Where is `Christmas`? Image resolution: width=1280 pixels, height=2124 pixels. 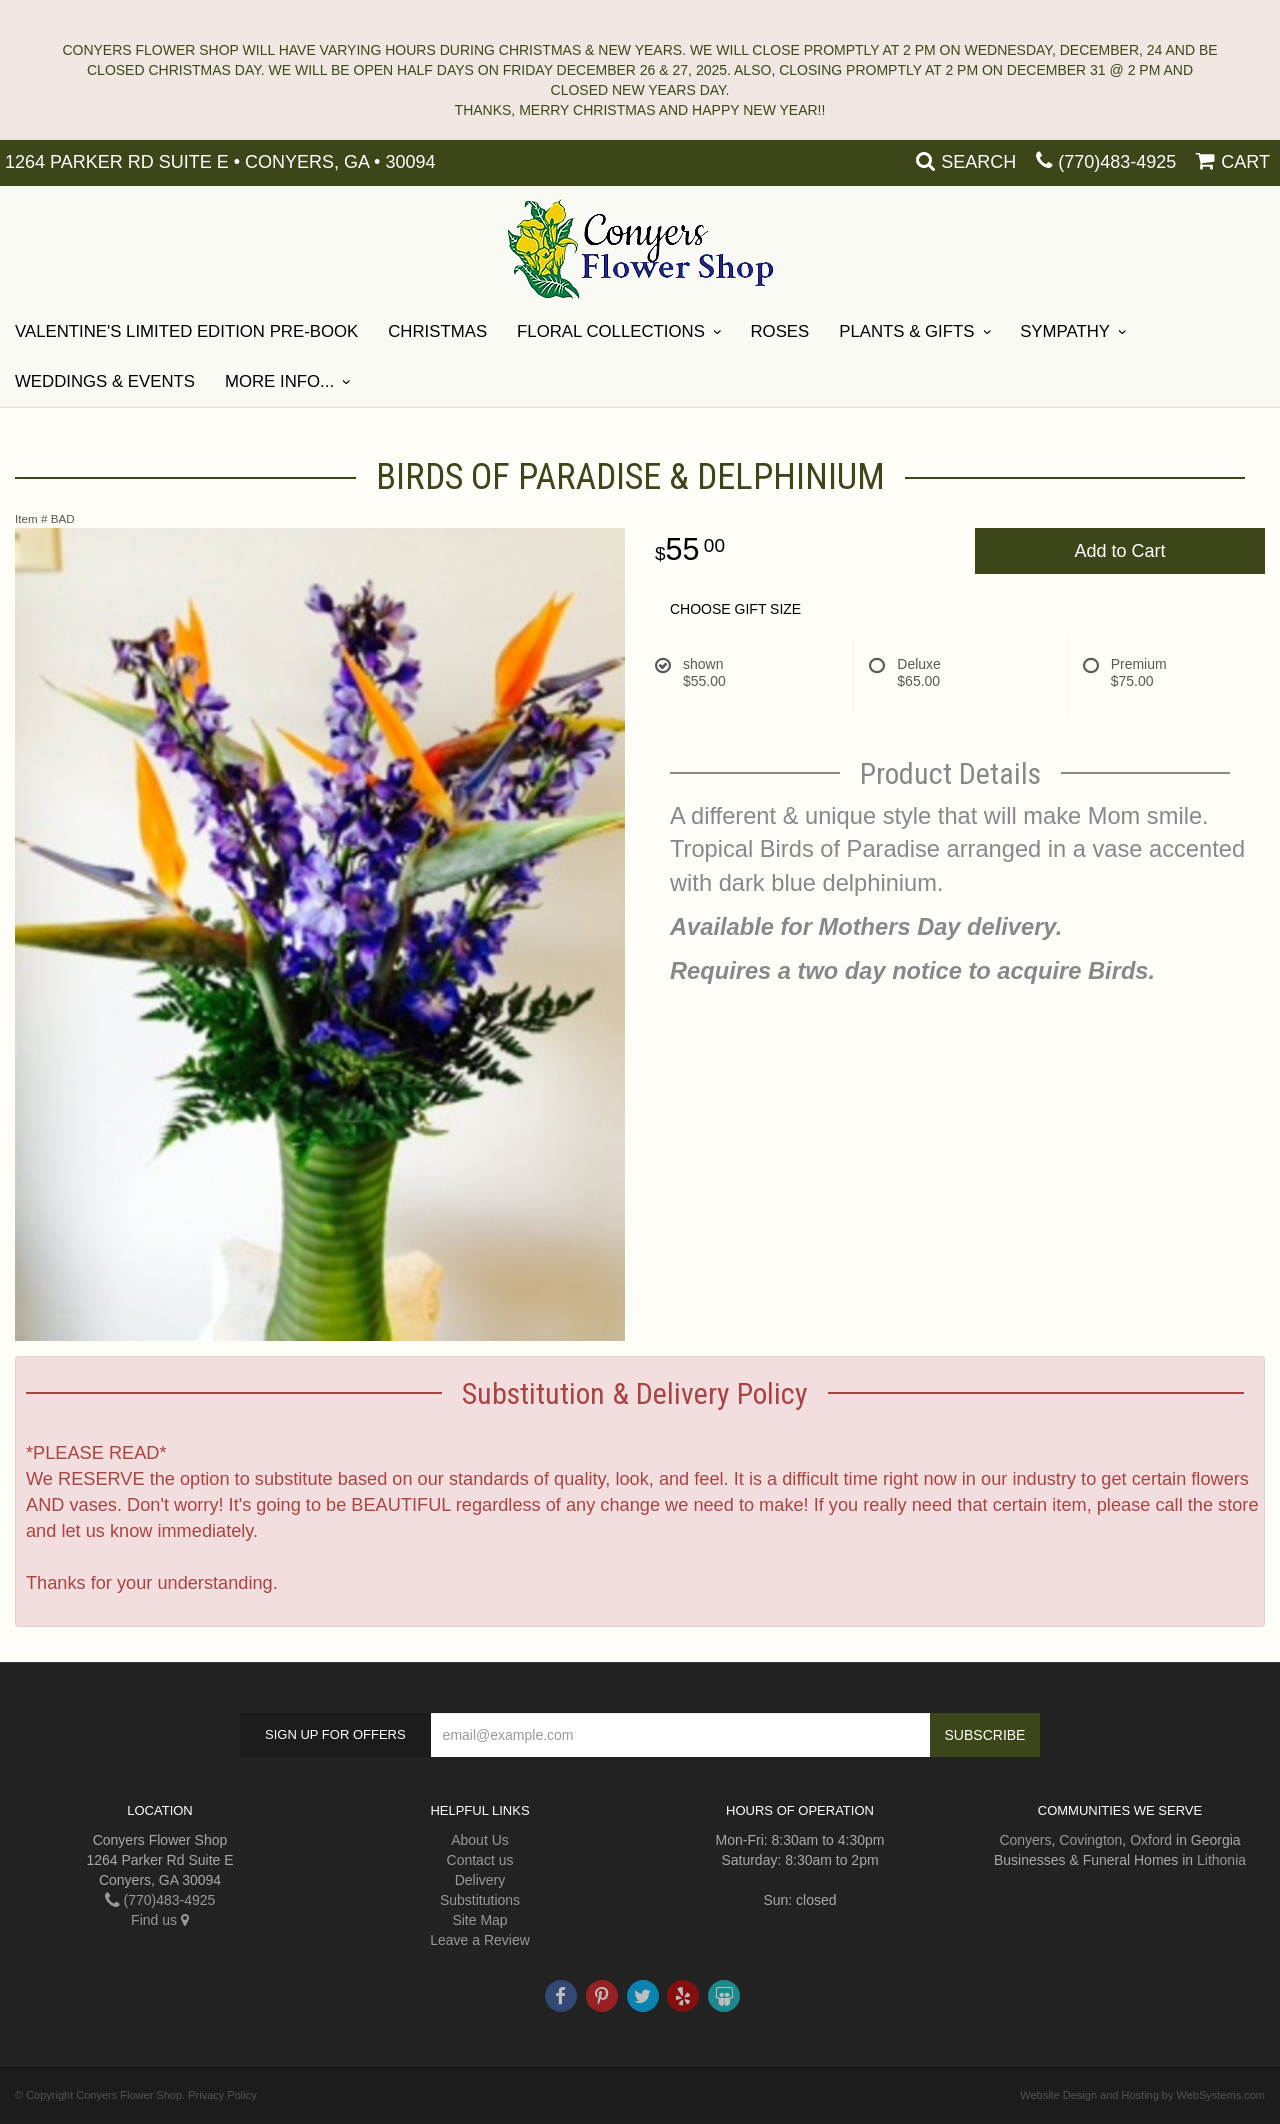 Christmas is located at coordinates (437, 331).